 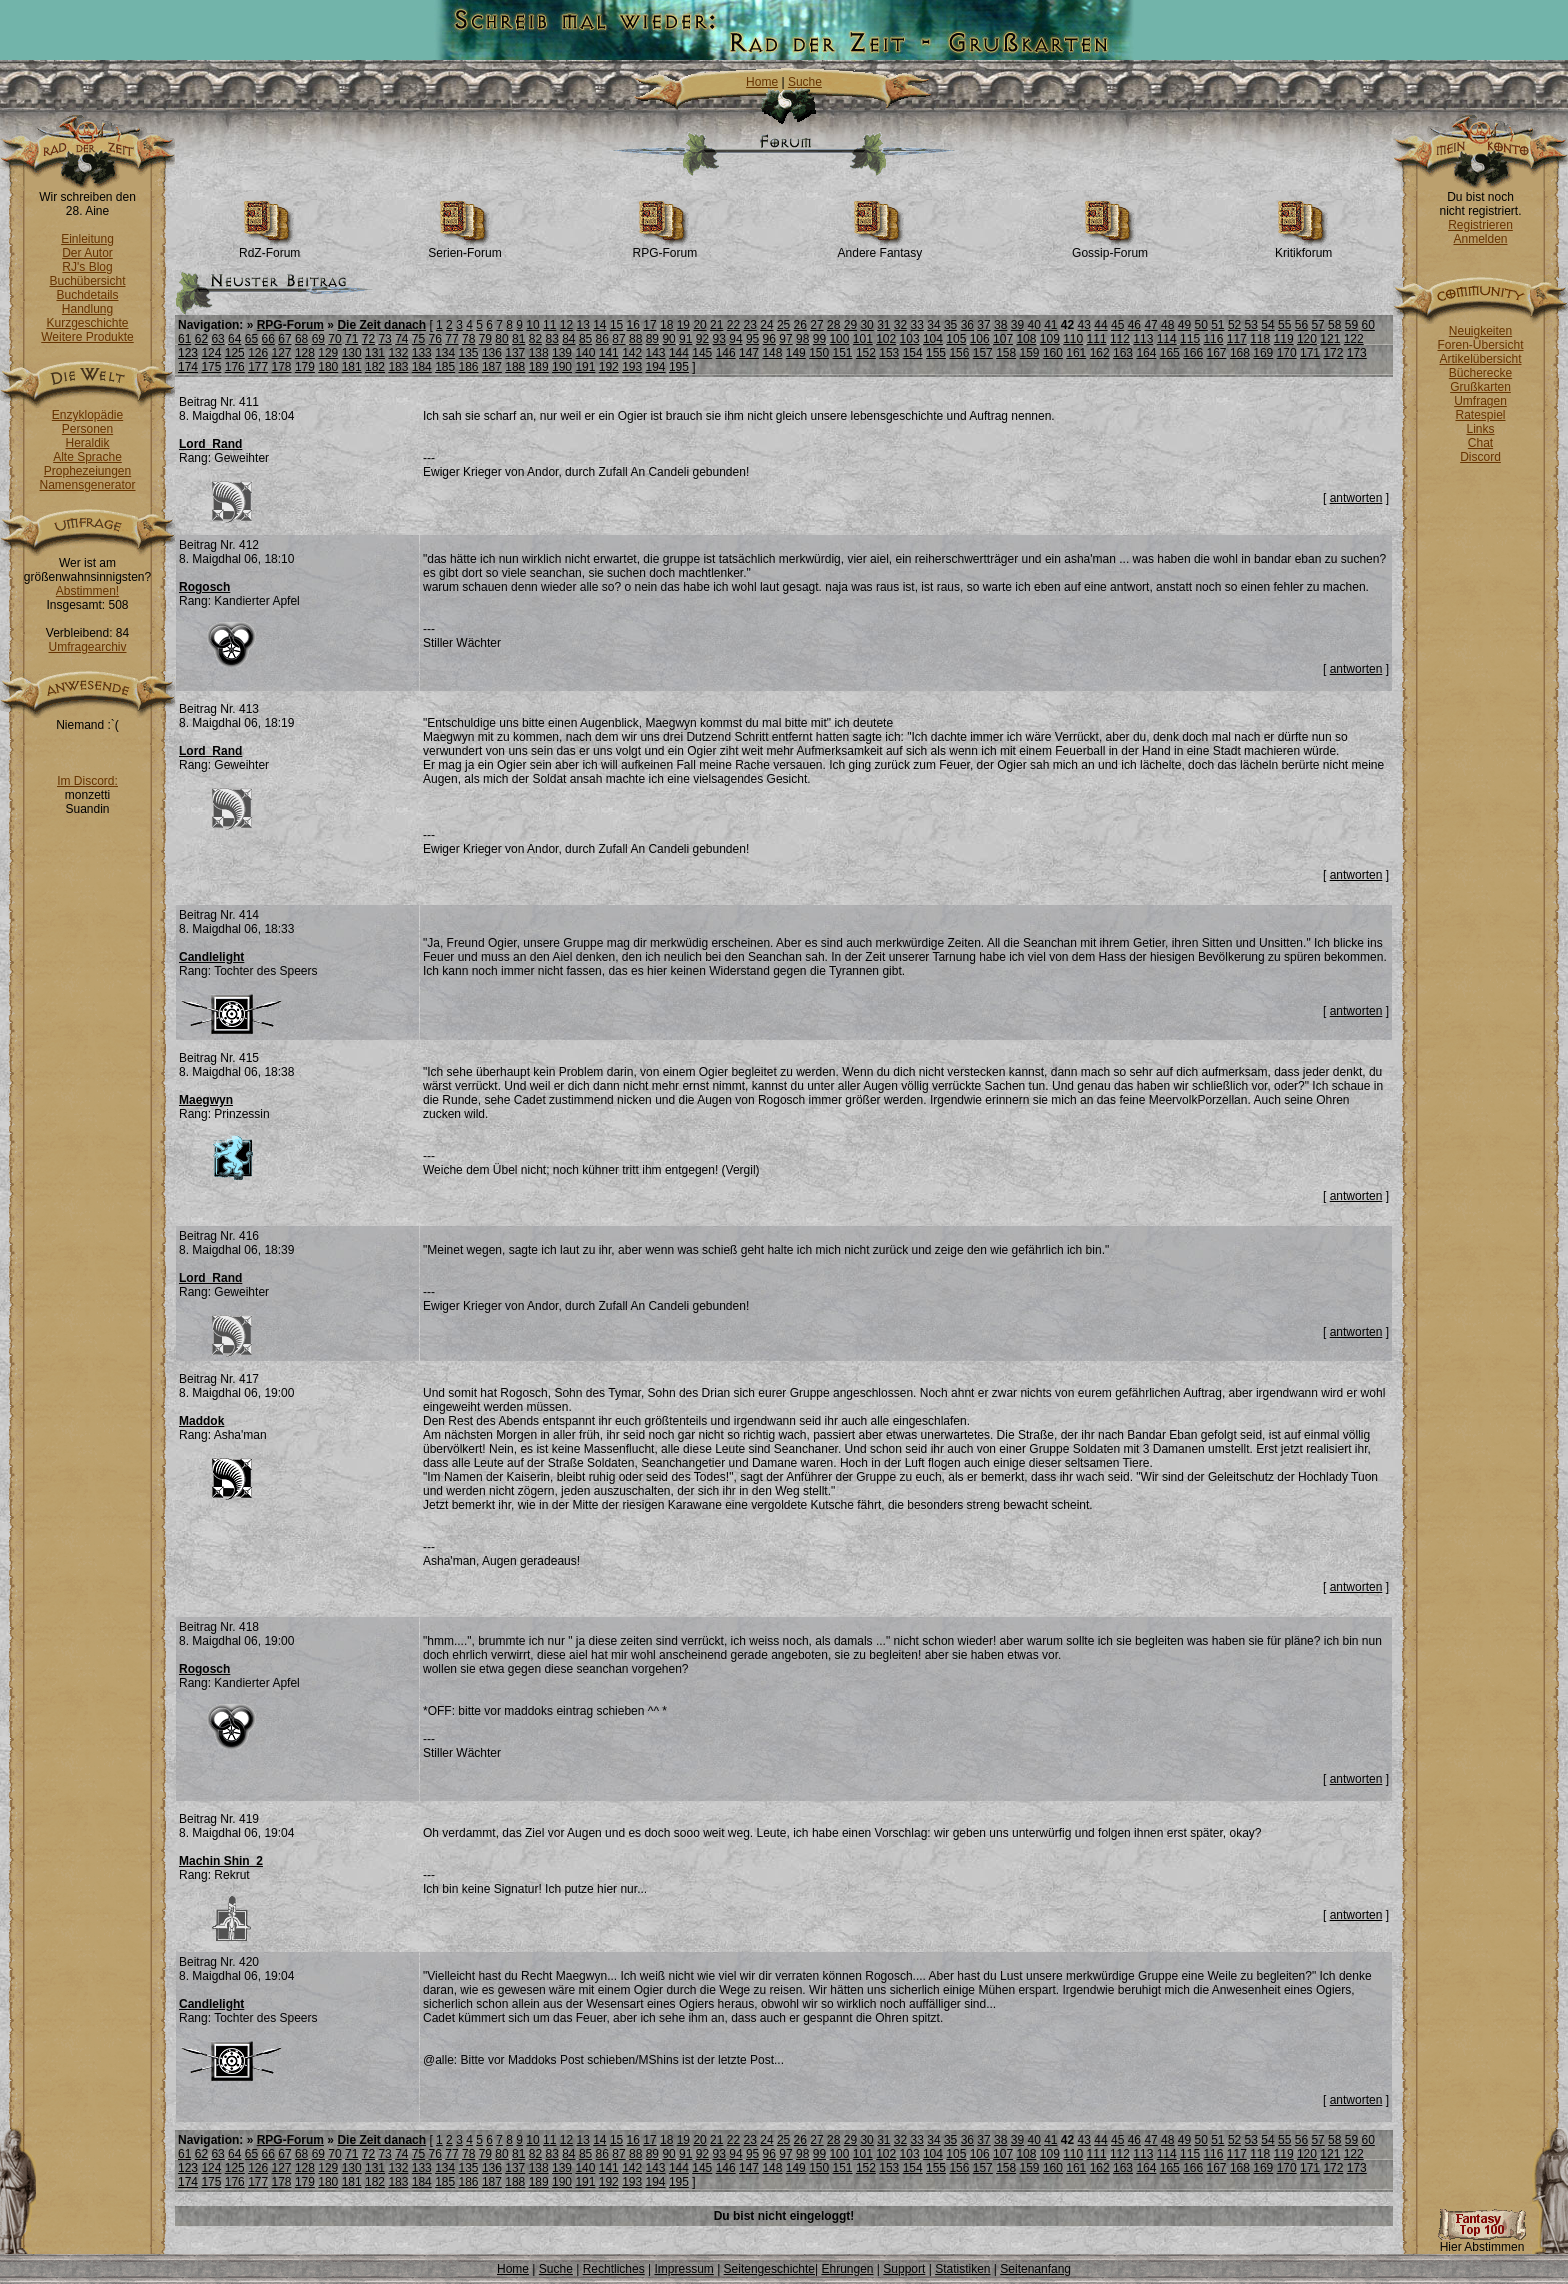 I want to click on Rogosch, so click(x=204, y=587).